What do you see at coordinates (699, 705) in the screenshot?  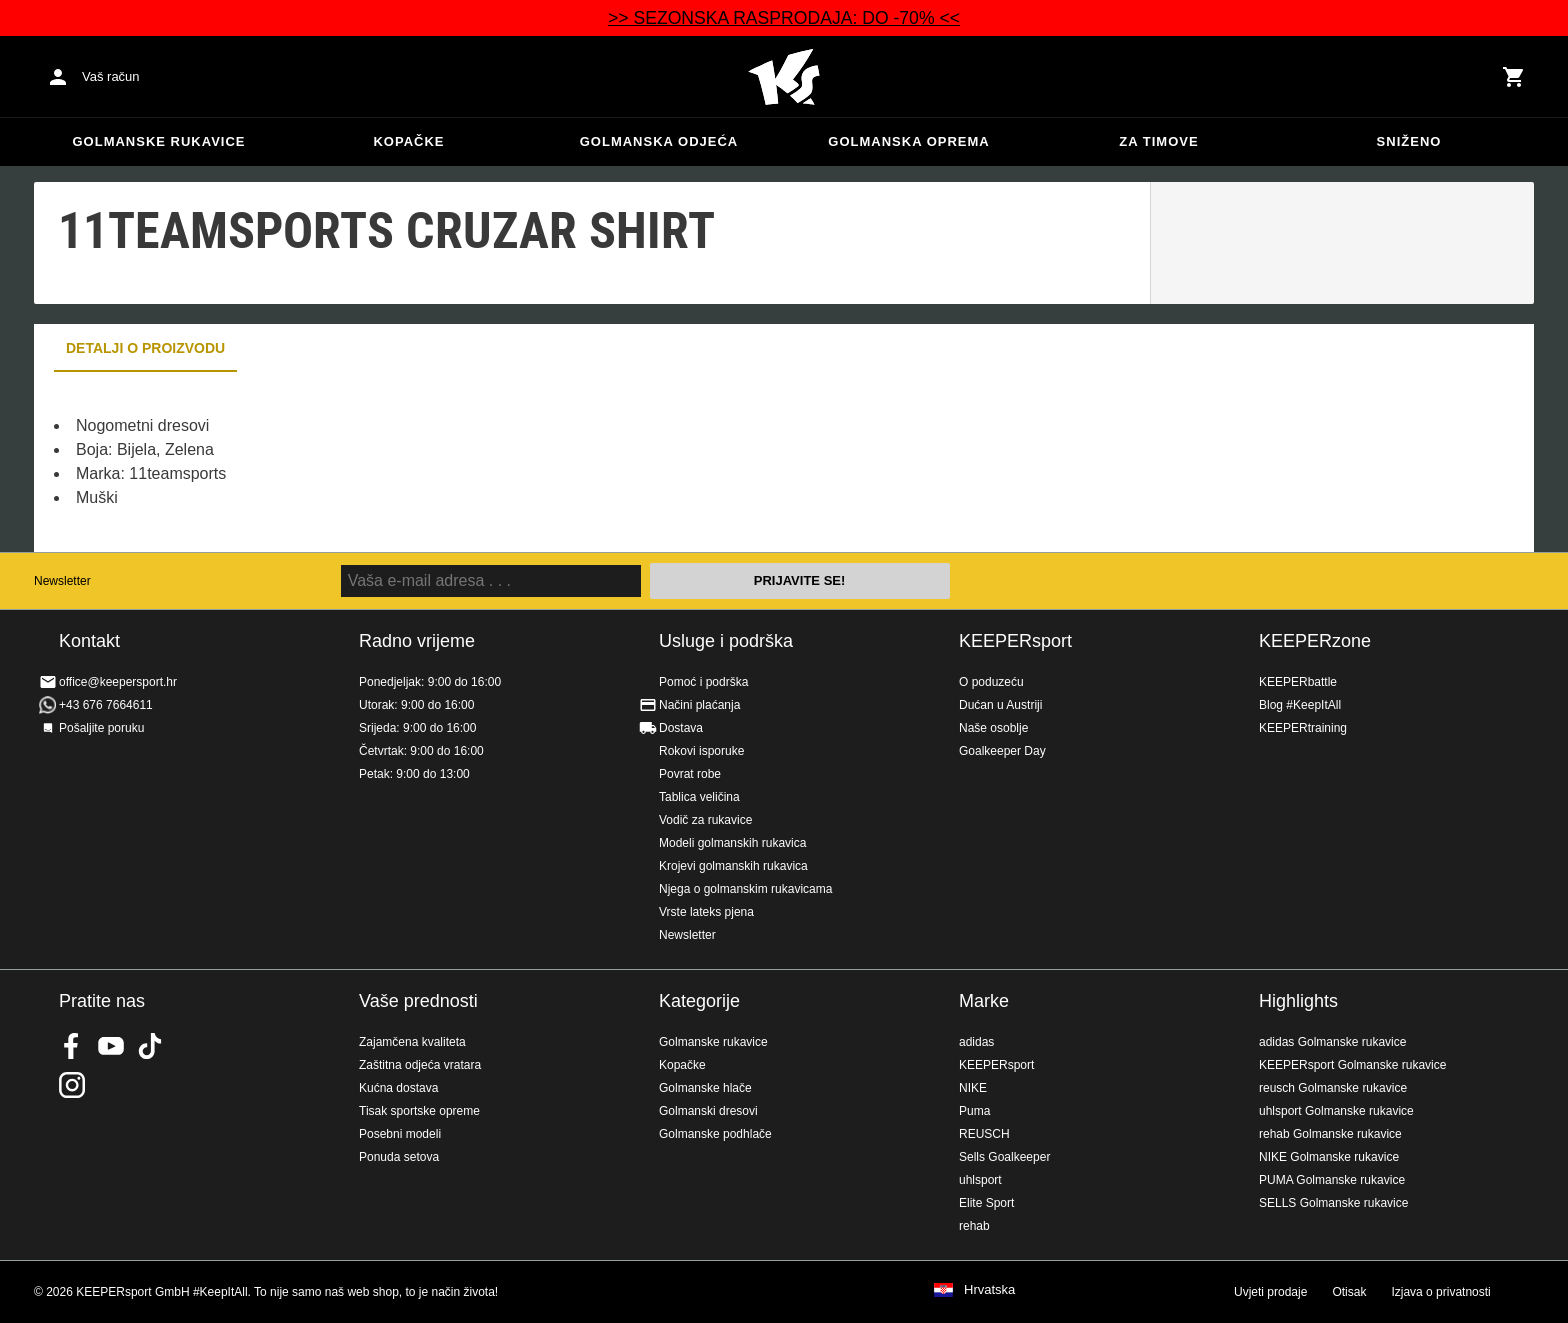 I see `Načini plaćanja` at bounding box center [699, 705].